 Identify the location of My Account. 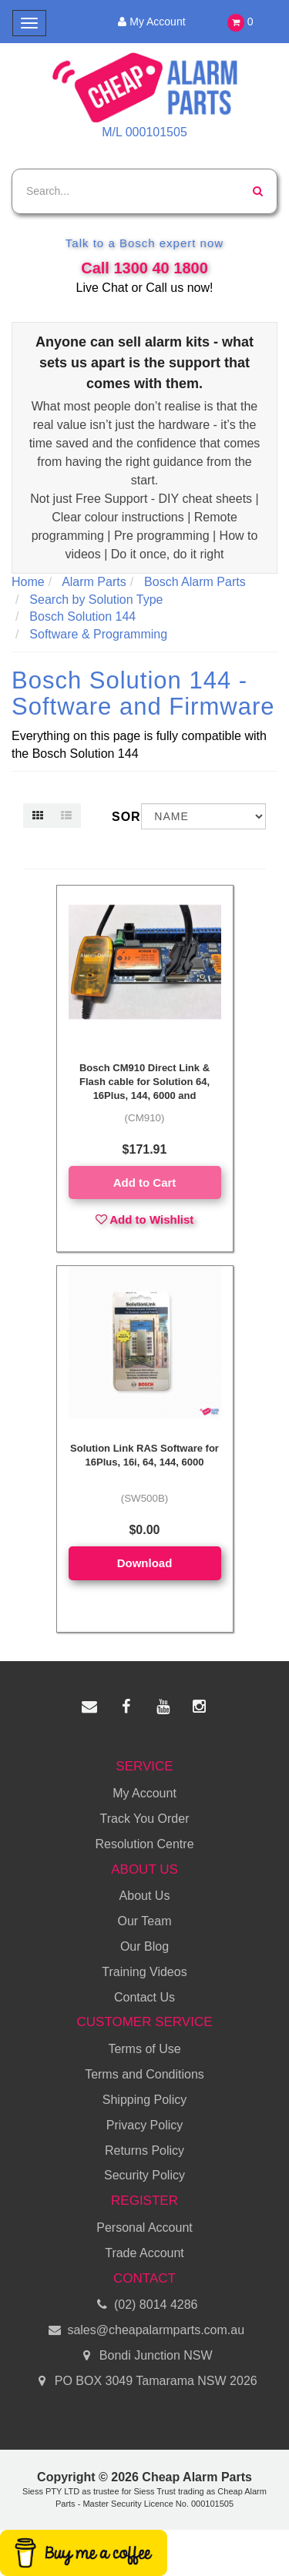
(149, 21).